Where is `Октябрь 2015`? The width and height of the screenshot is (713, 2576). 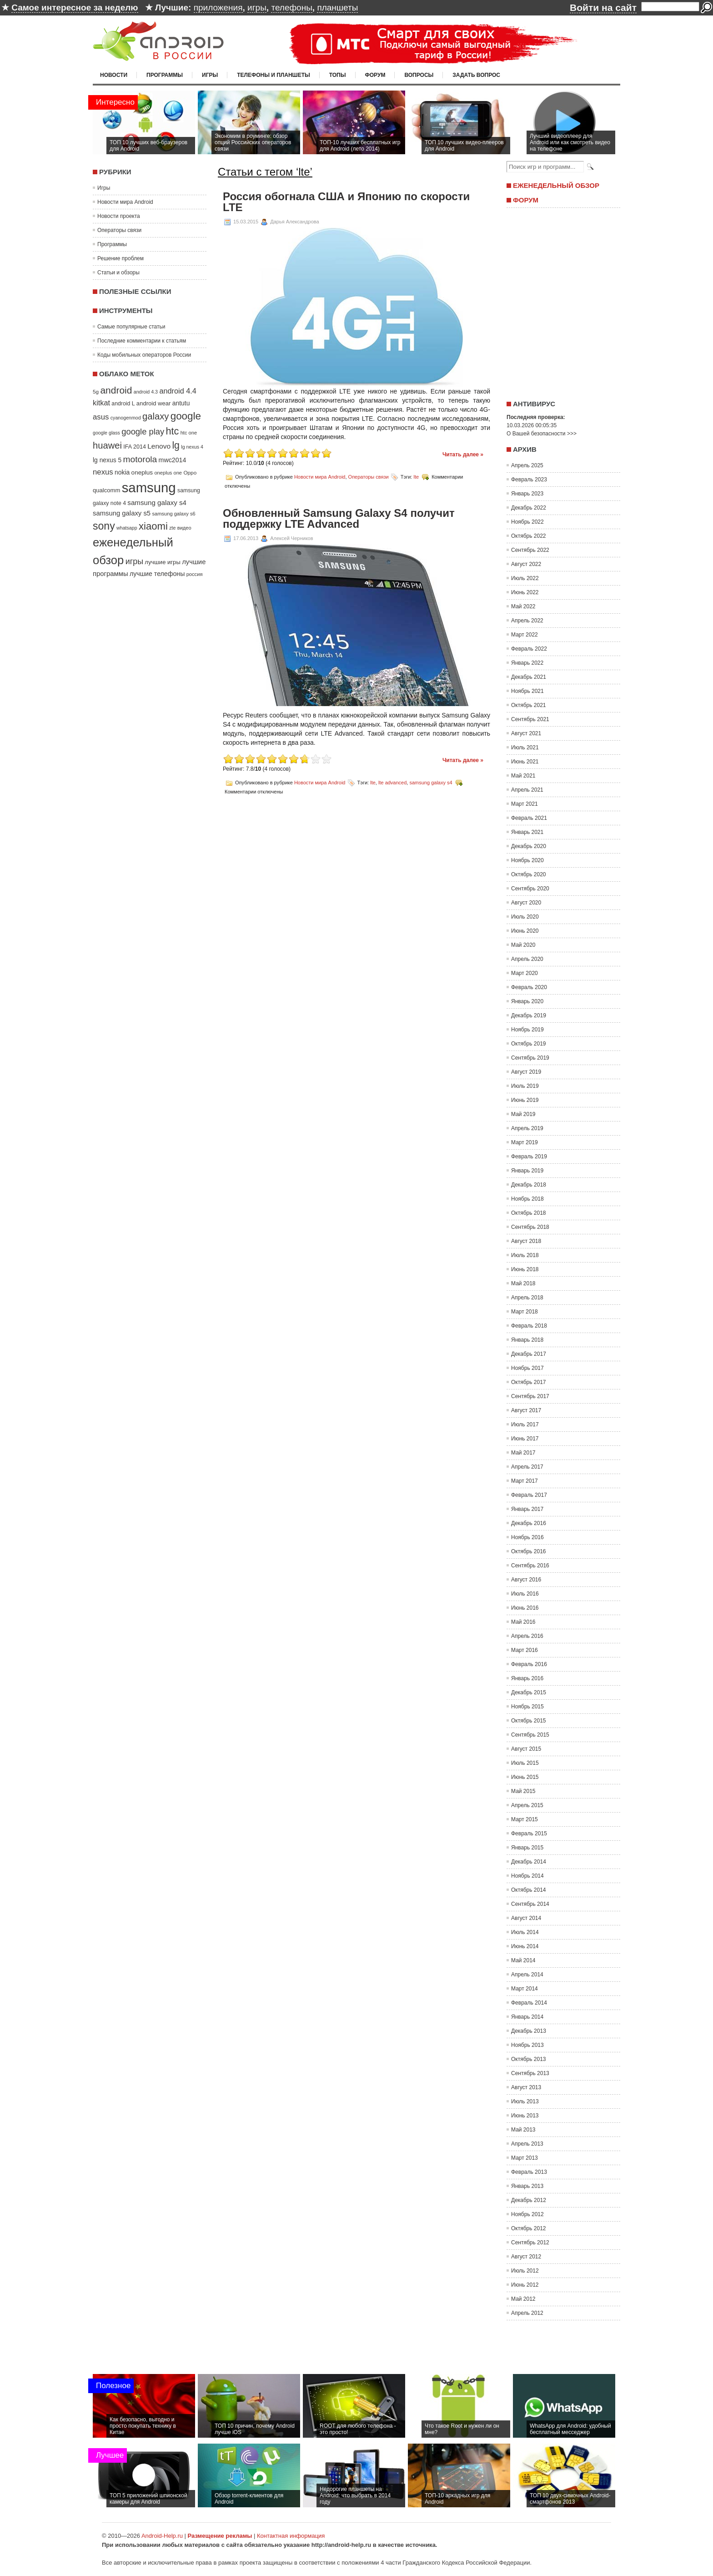 Октябрь 2015 is located at coordinates (528, 1720).